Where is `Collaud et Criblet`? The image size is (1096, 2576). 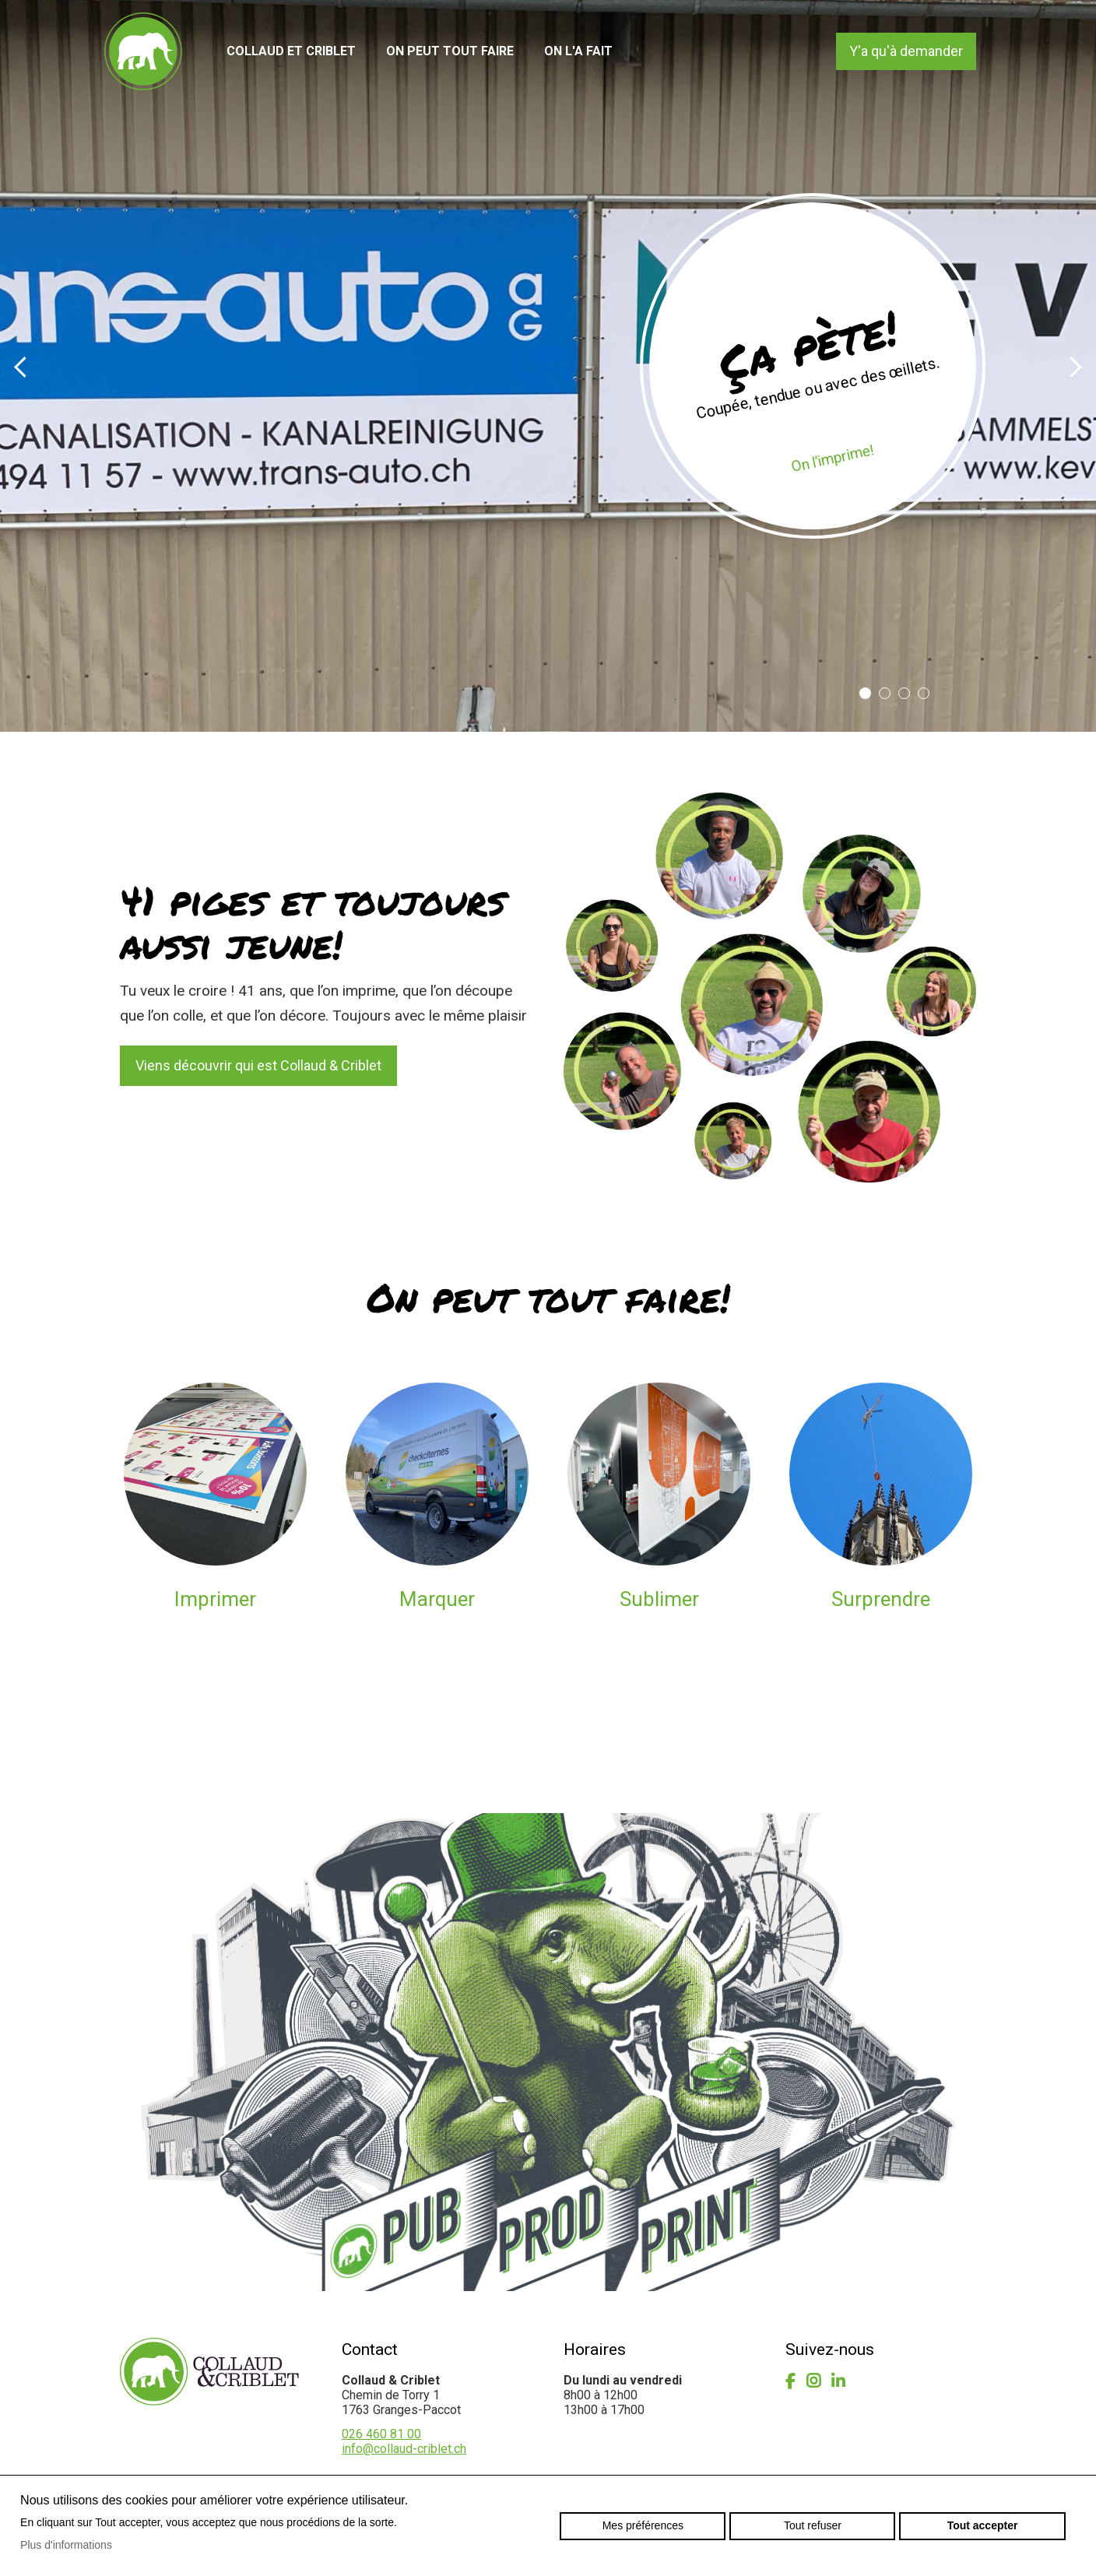 Collaud et Criblet is located at coordinates (291, 51).